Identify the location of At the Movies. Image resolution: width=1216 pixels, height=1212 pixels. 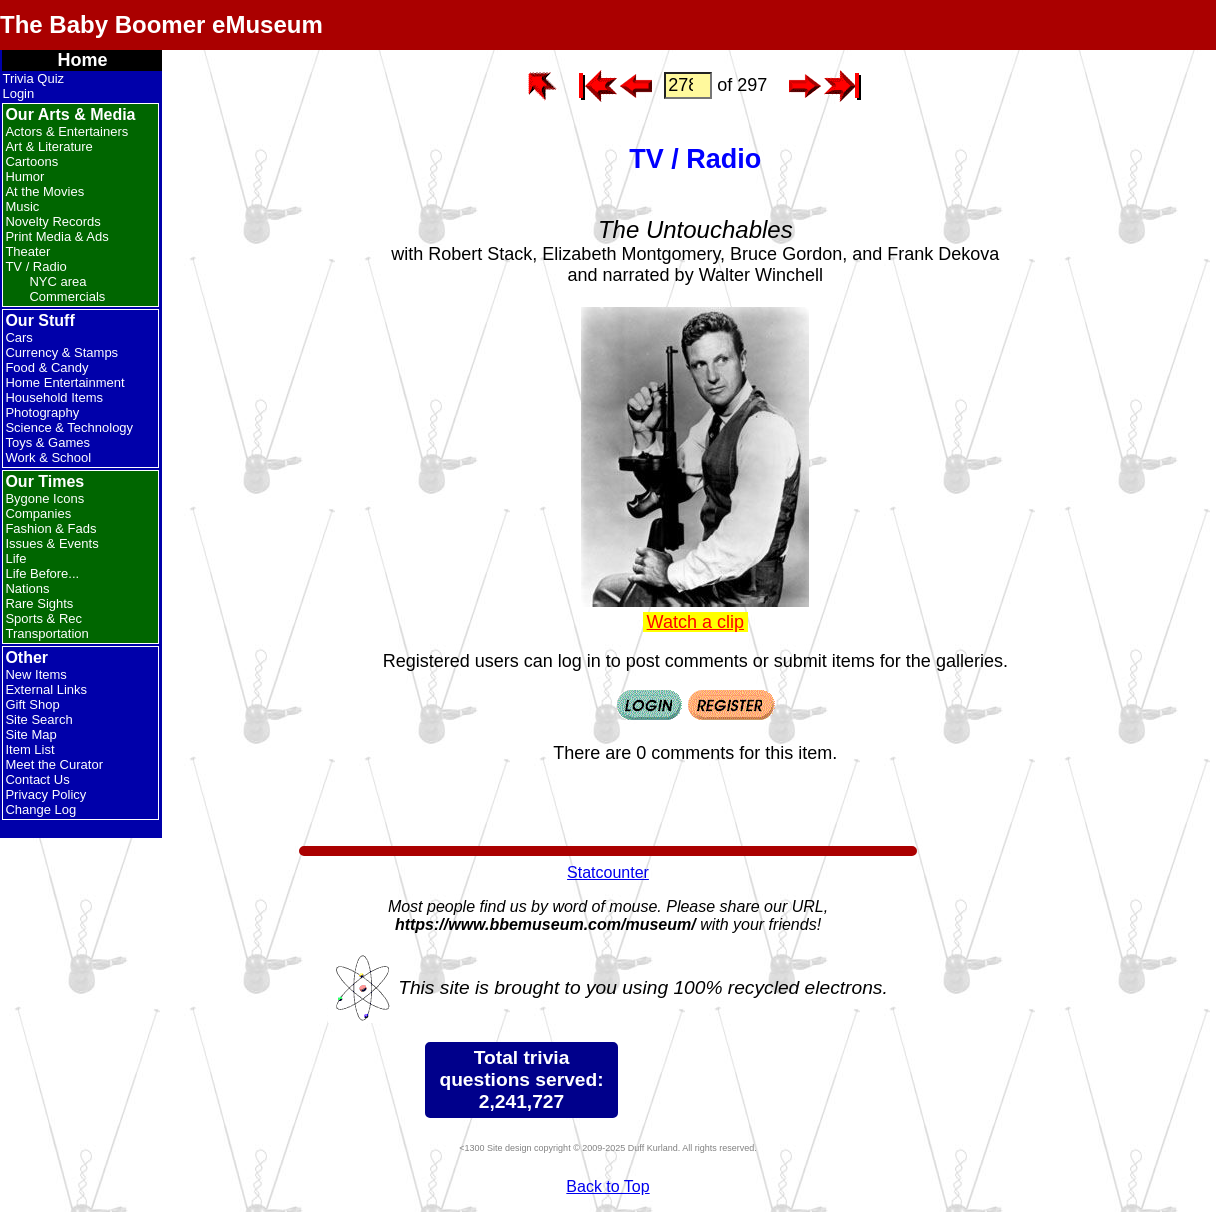
(44, 191).